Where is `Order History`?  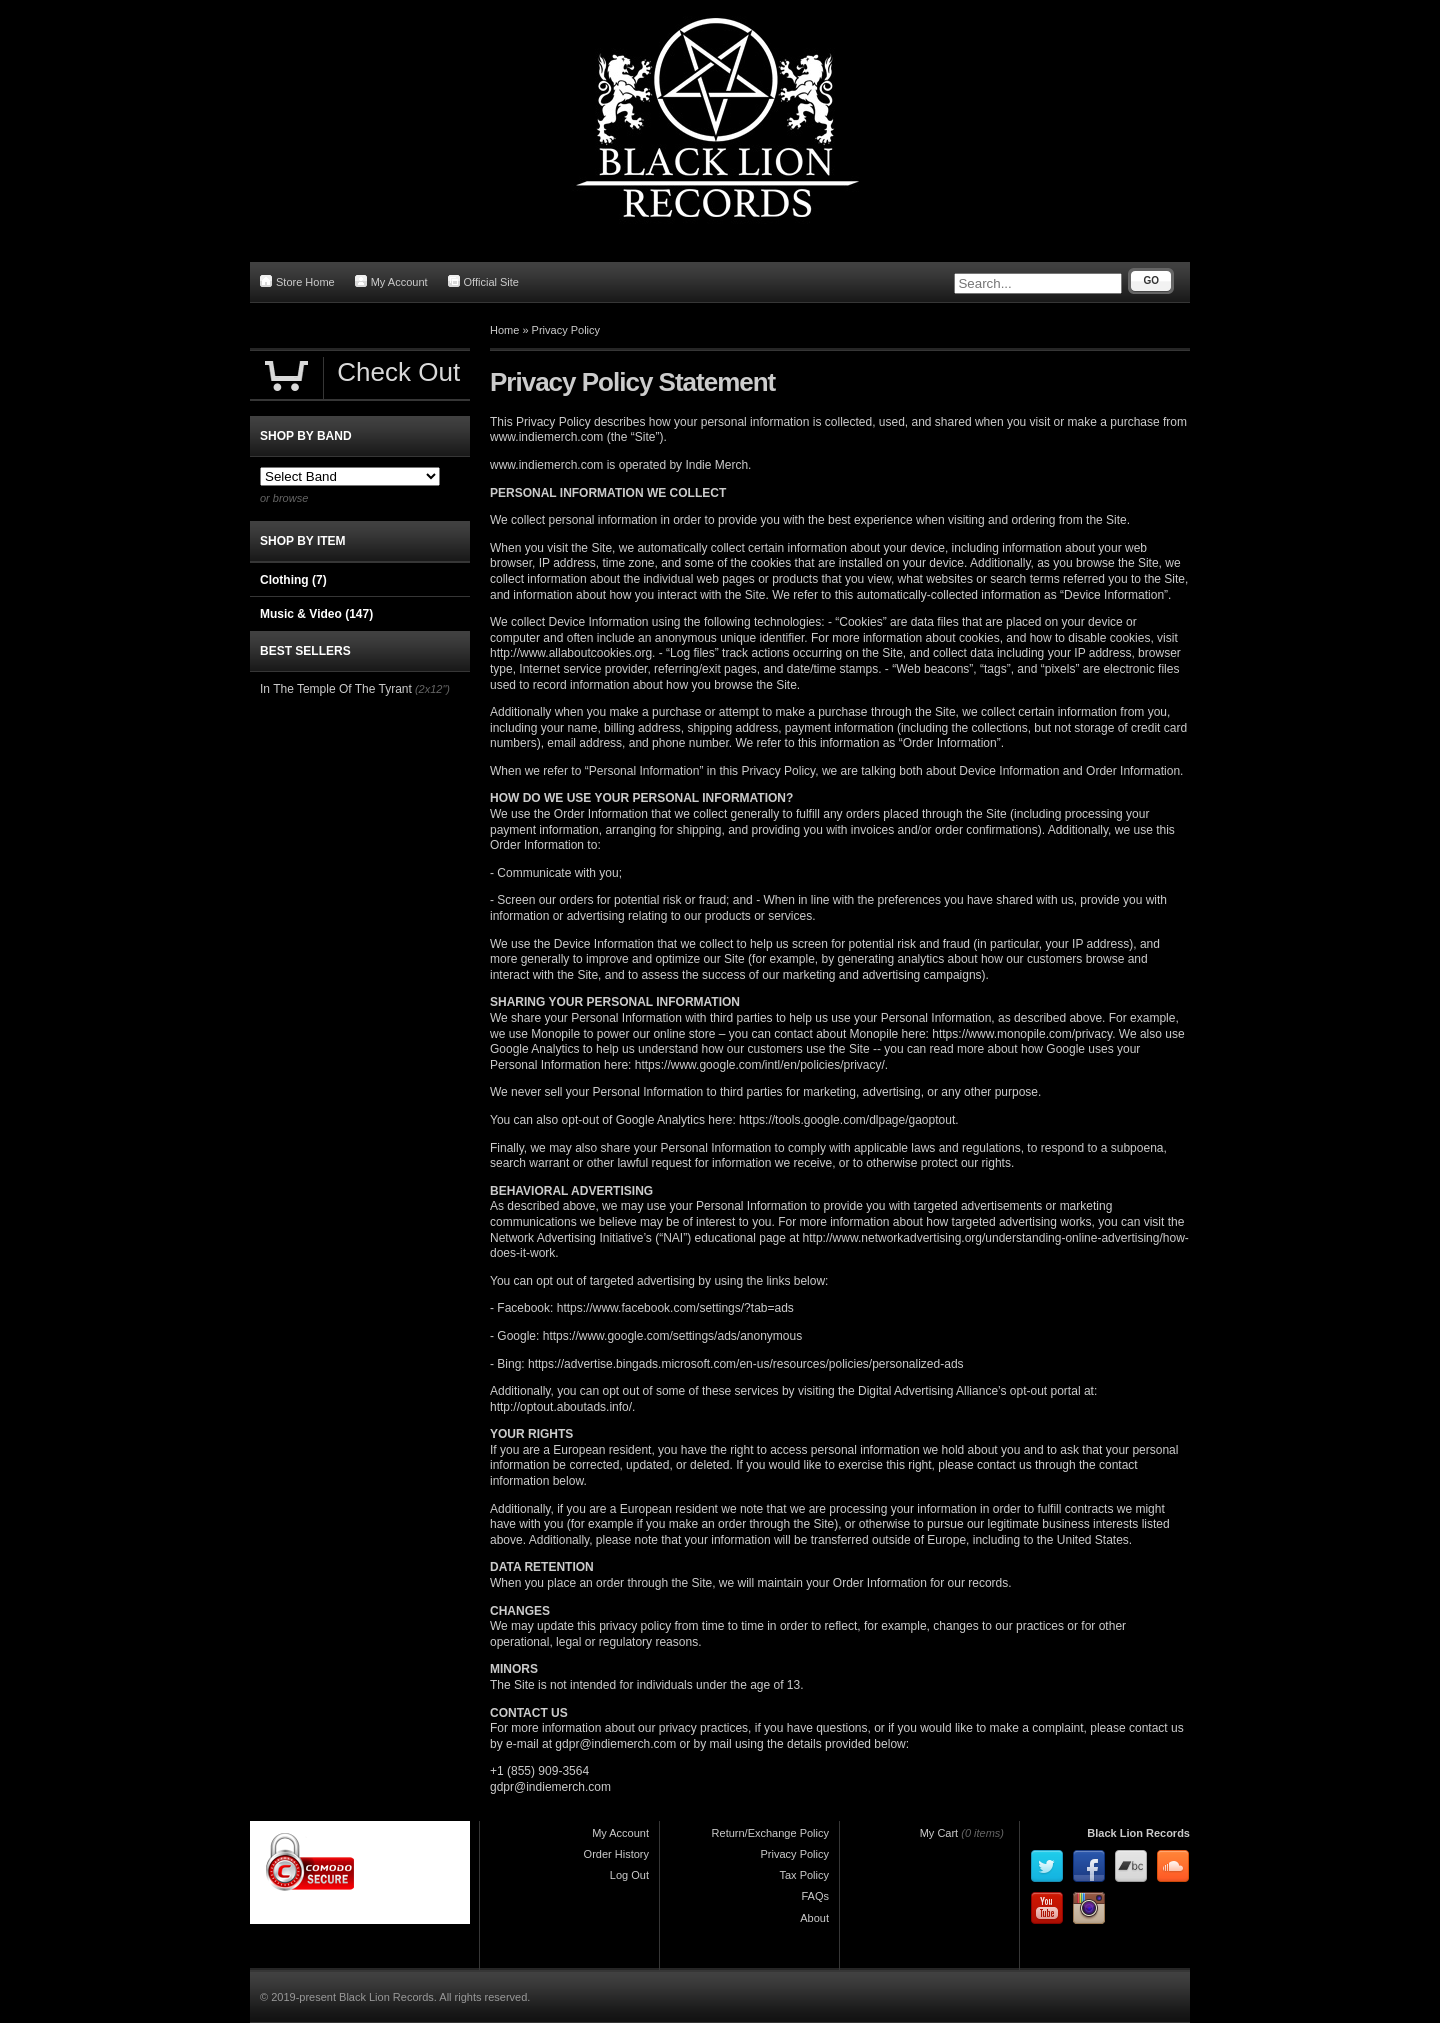
Order History is located at coordinates (616, 1854).